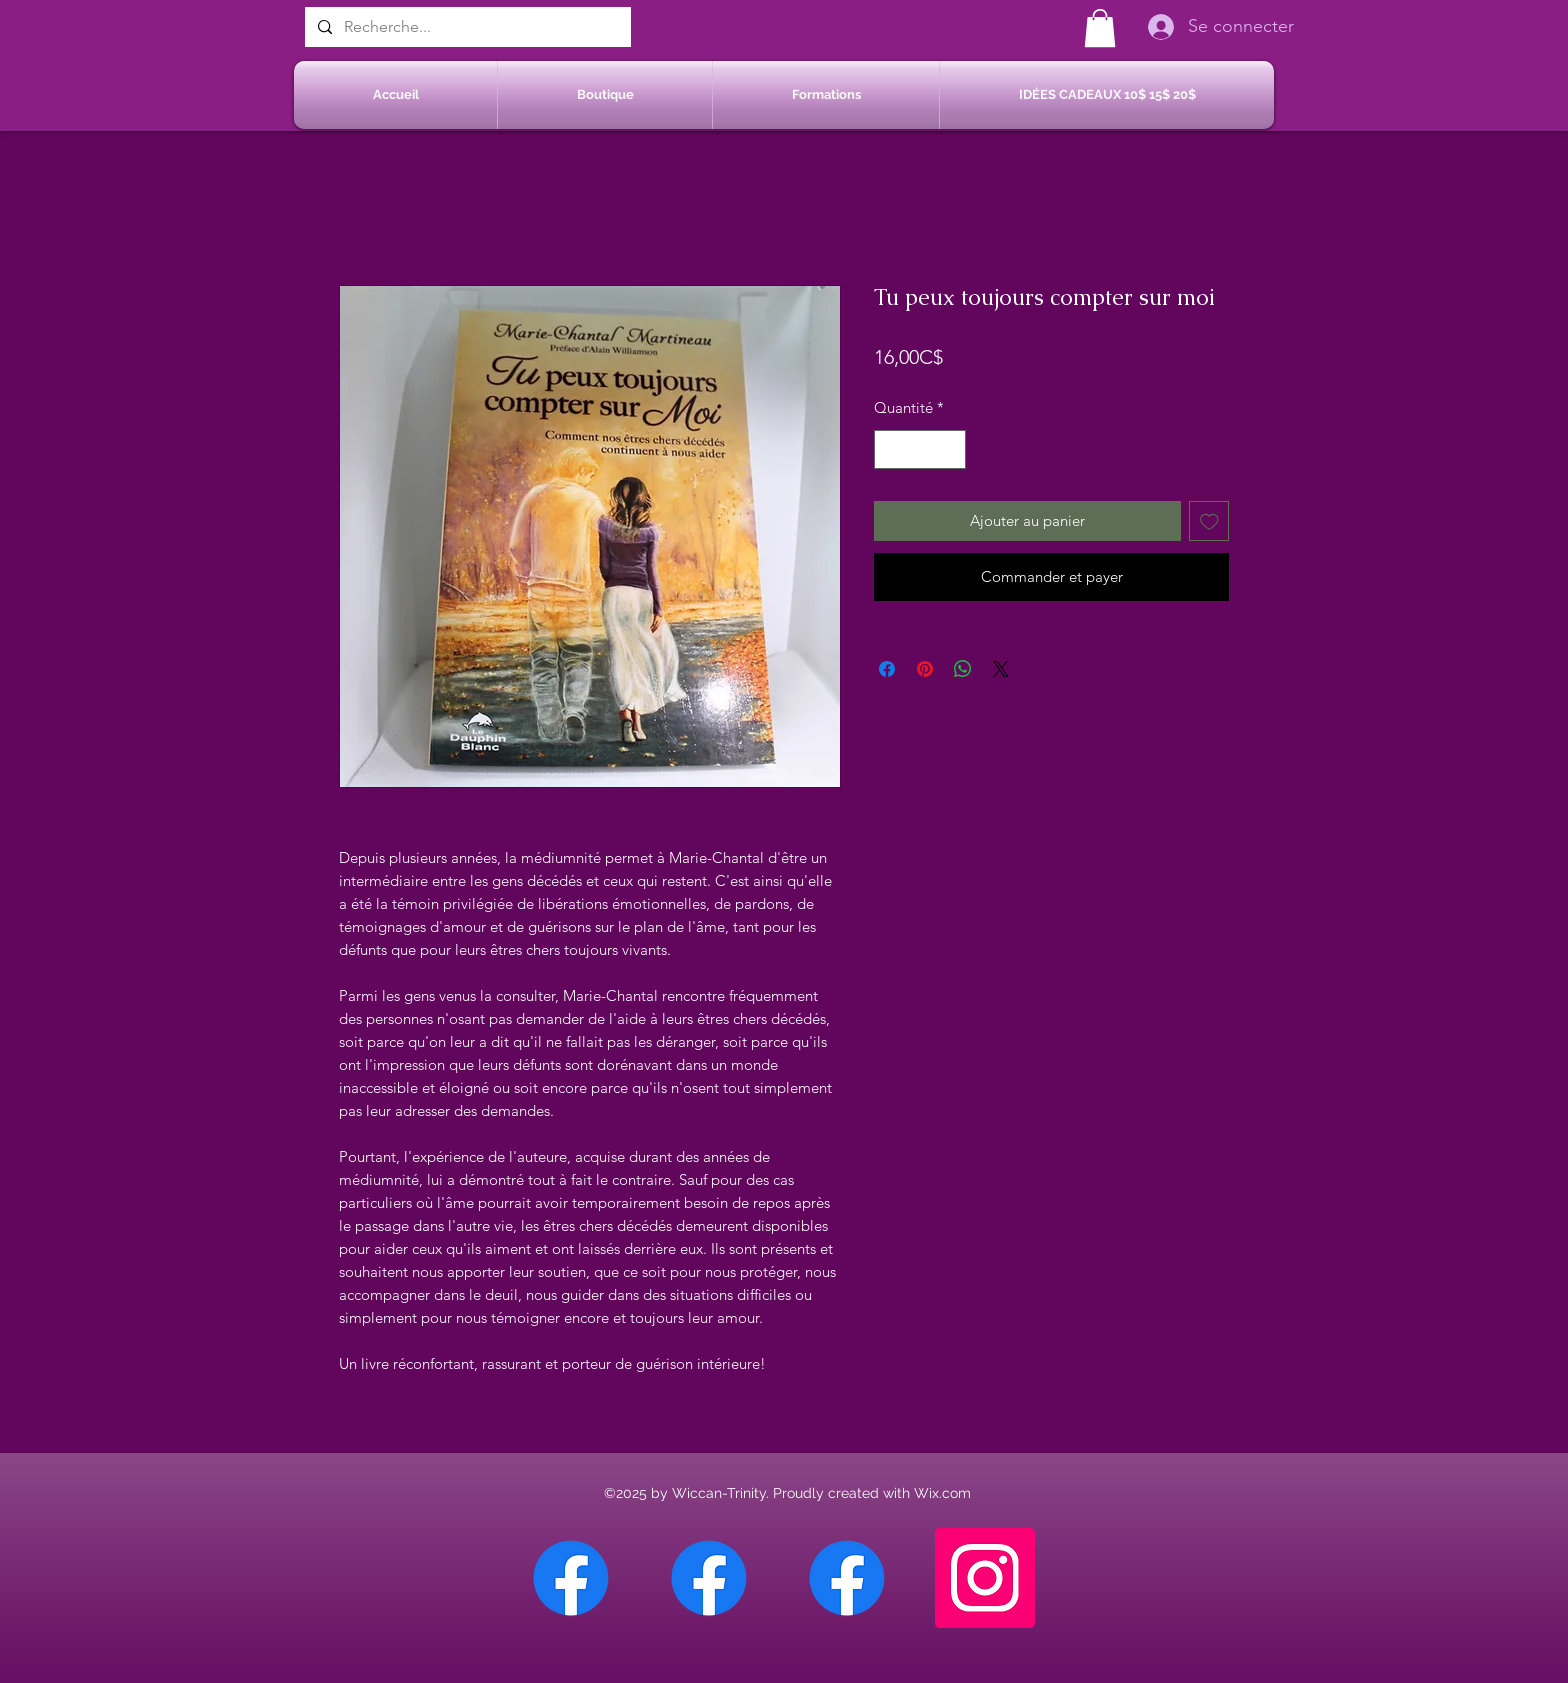 Image resolution: width=1568 pixels, height=1683 pixels. What do you see at coordinates (887, 669) in the screenshot?
I see `[Partagez sur Facebook]` at bounding box center [887, 669].